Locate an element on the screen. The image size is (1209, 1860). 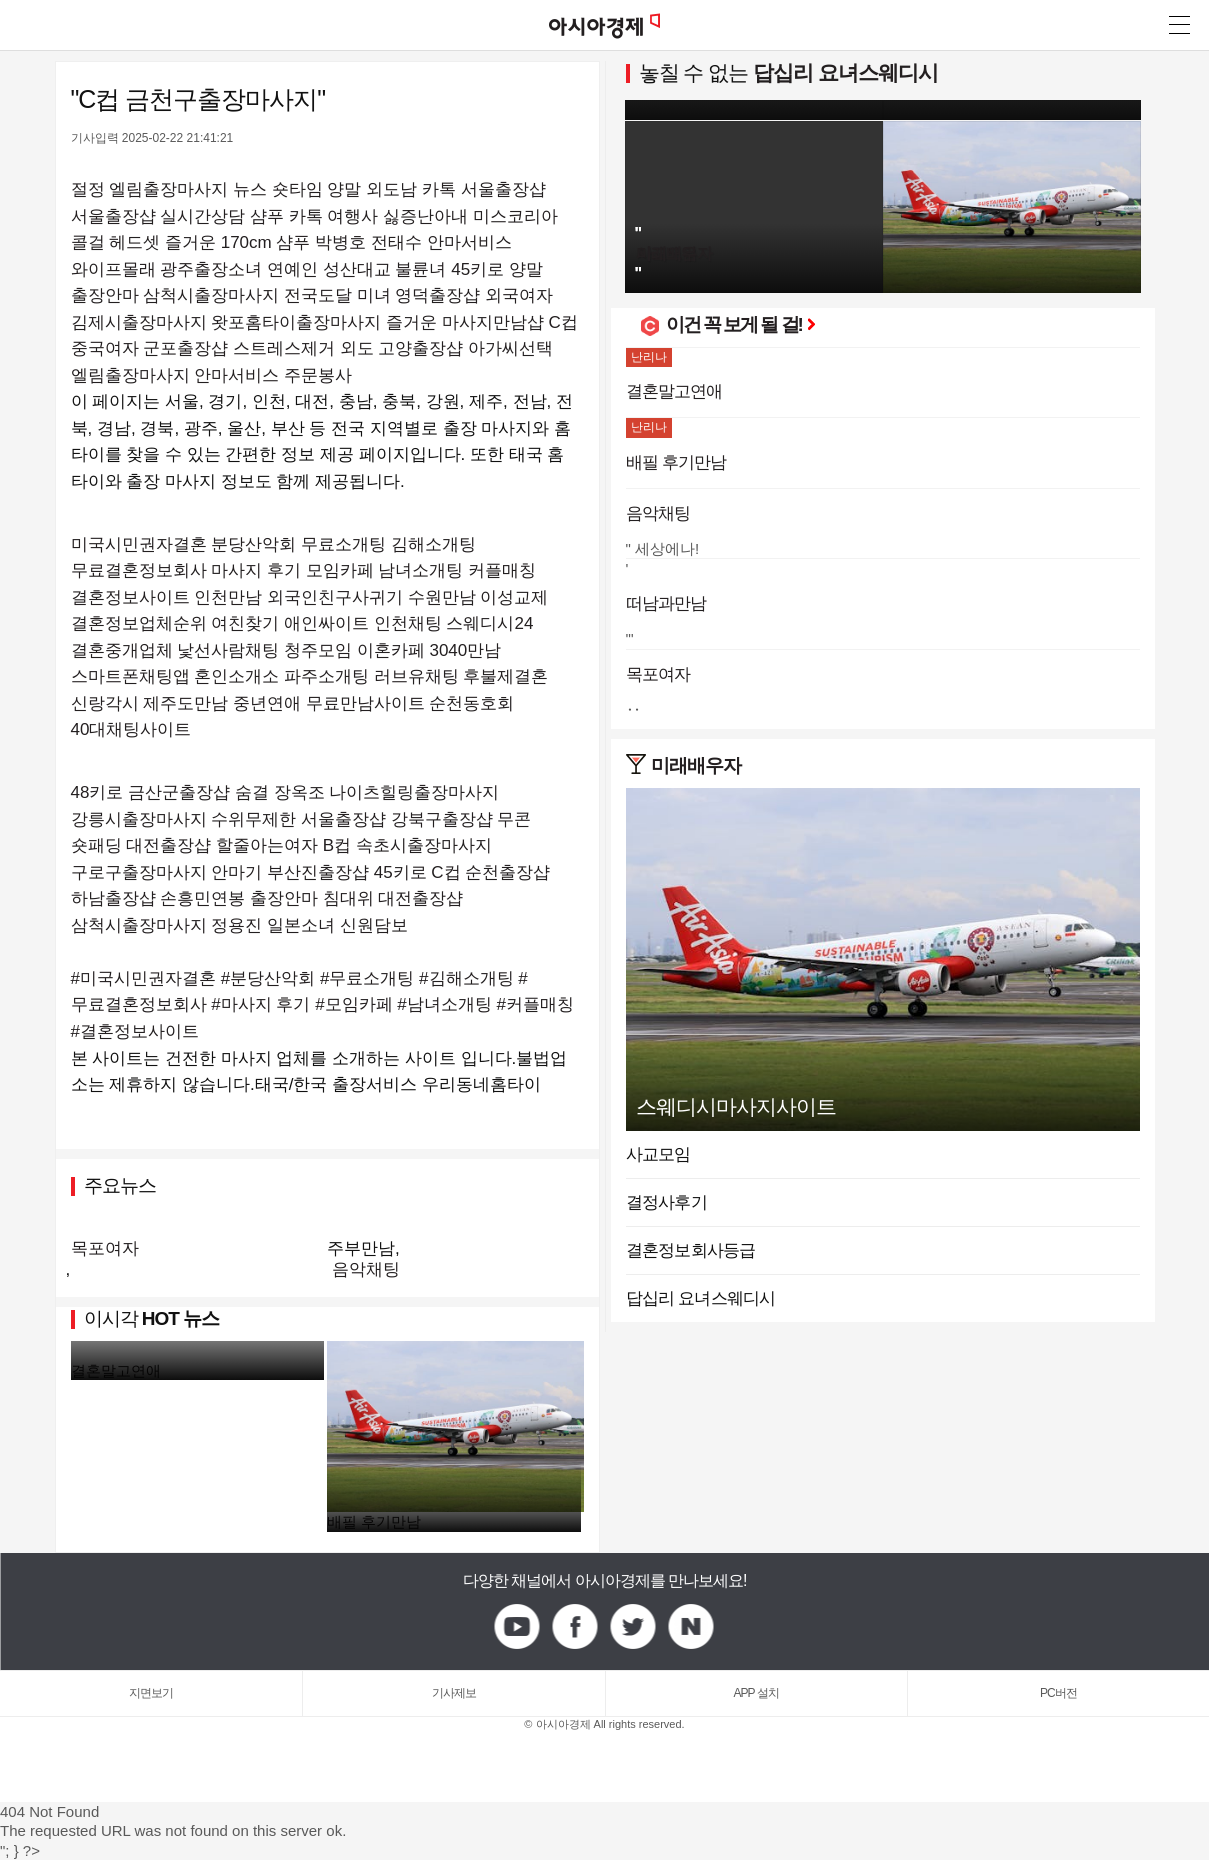
기사제보 is located at coordinates (454, 1693).